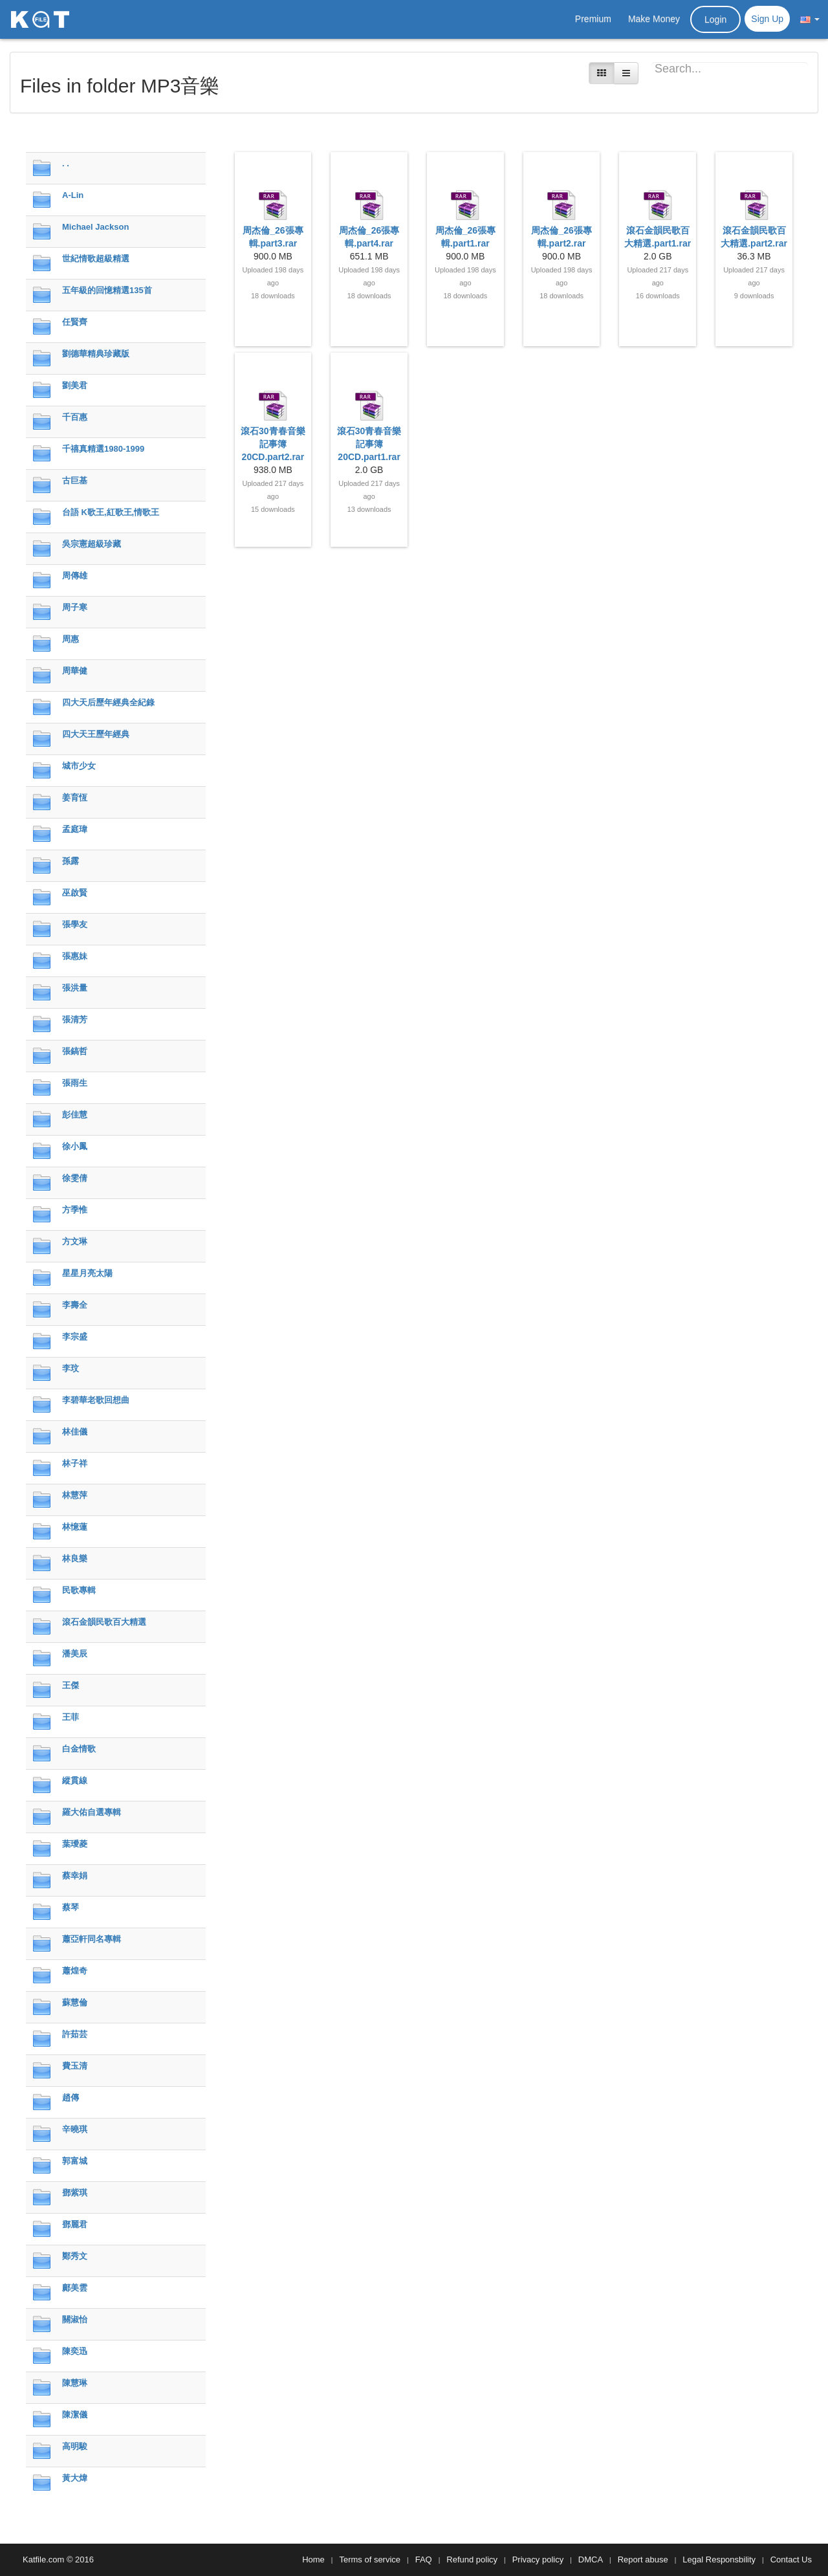 The height and width of the screenshot is (2576, 828). What do you see at coordinates (810, 19) in the screenshot?
I see `[button]` at bounding box center [810, 19].